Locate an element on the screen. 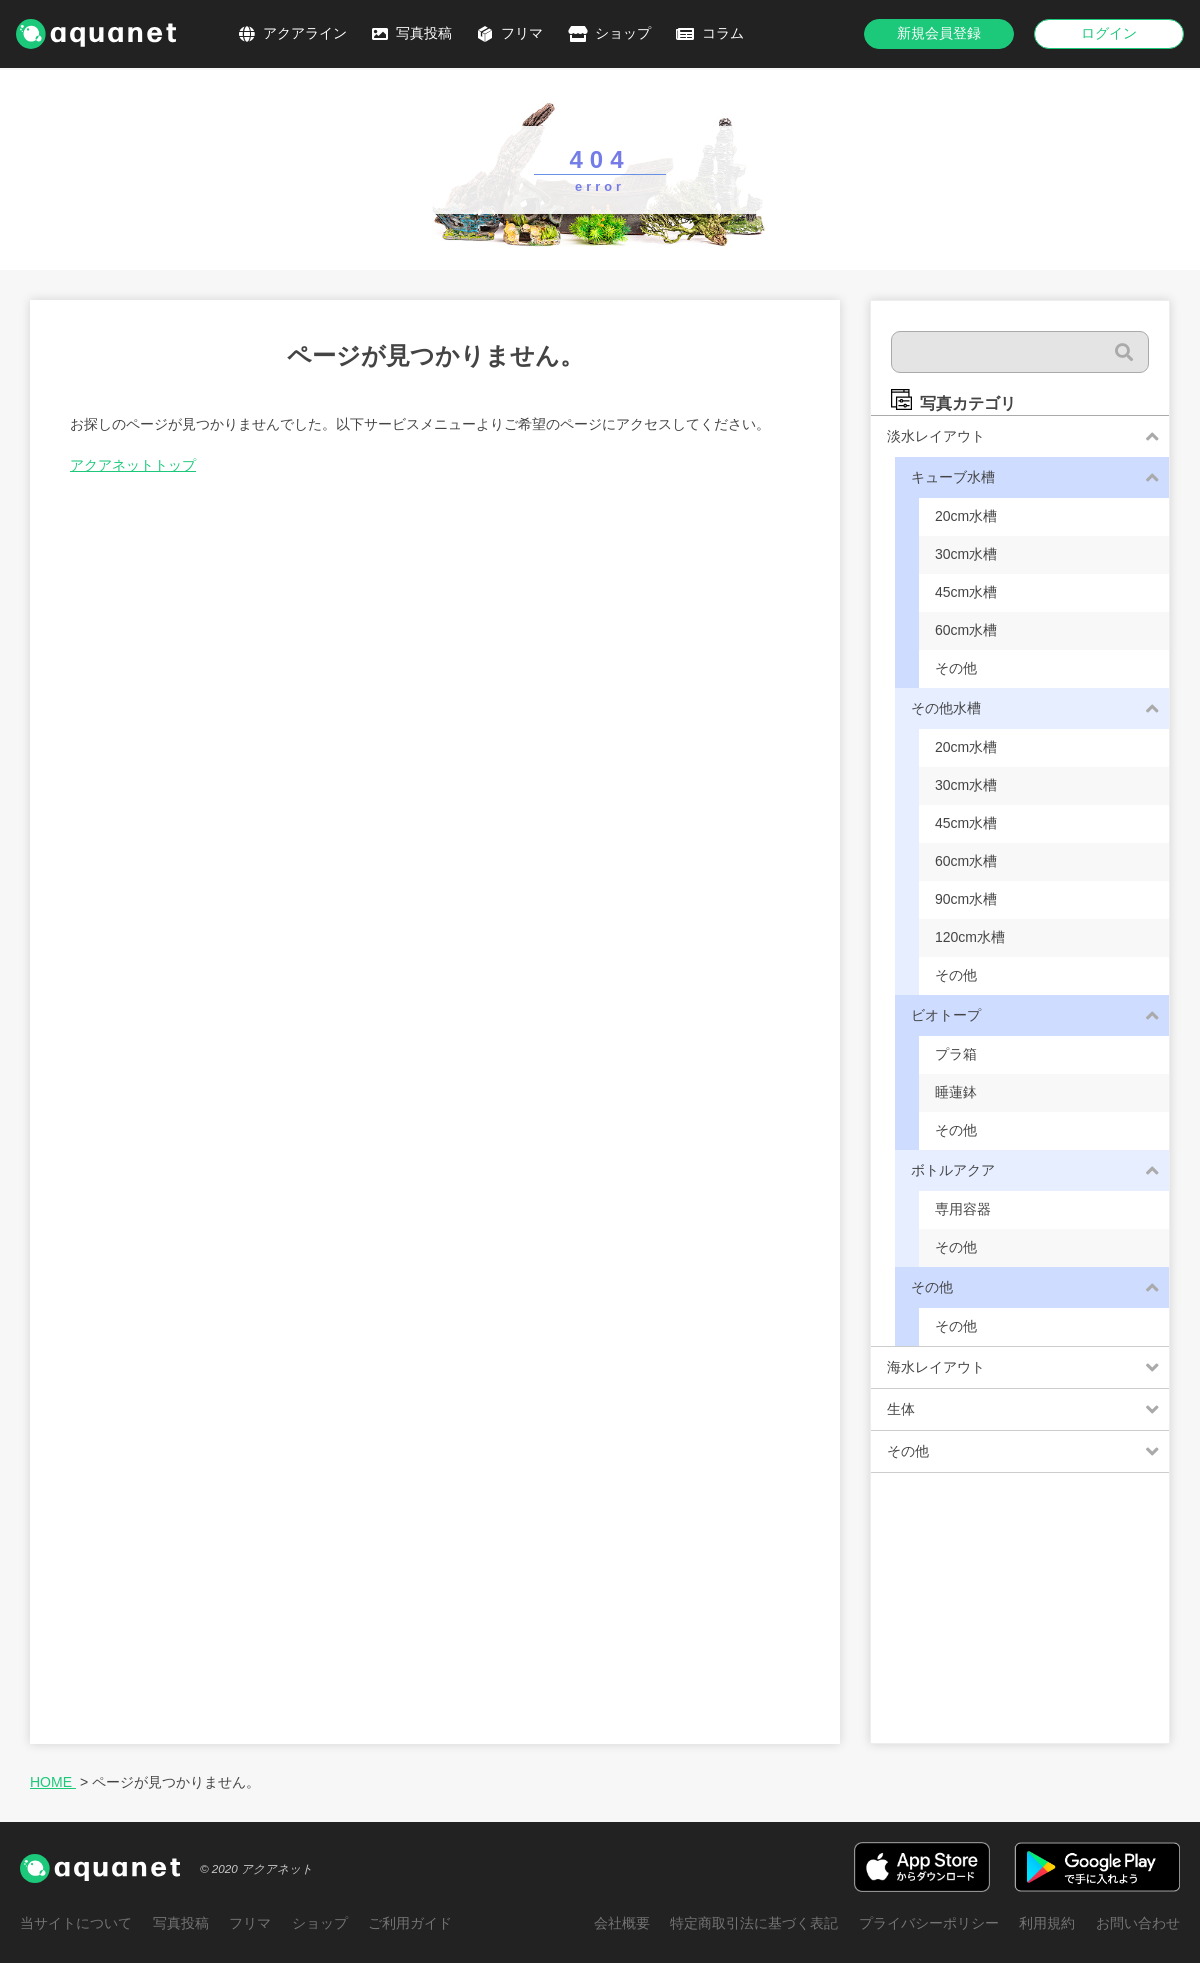 Image resolution: width=1200 pixels, height=1963 pixels. 海水レイアウト is located at coordinates (936, 1367).